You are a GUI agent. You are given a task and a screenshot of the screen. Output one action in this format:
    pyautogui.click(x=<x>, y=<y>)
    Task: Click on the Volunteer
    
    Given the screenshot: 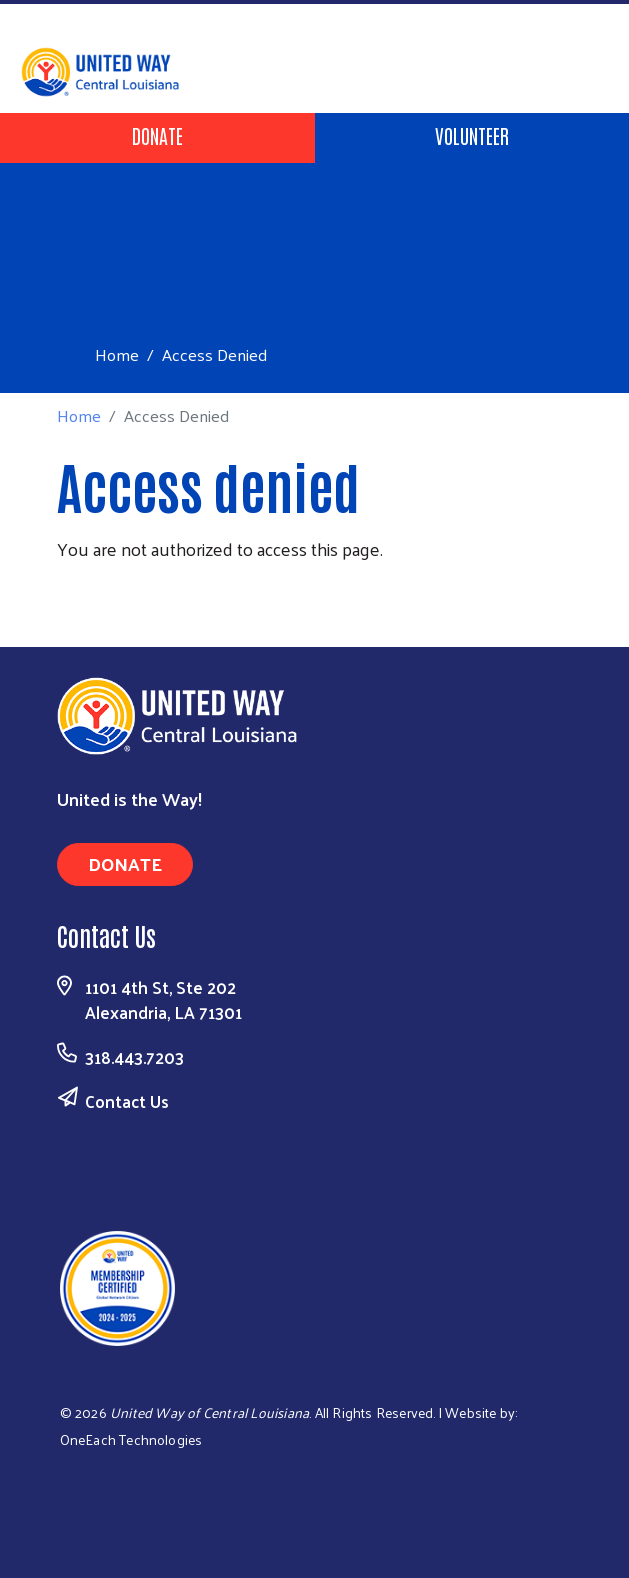 What is the action you would take?
    pyautogui.click(x=472, y=135)
    